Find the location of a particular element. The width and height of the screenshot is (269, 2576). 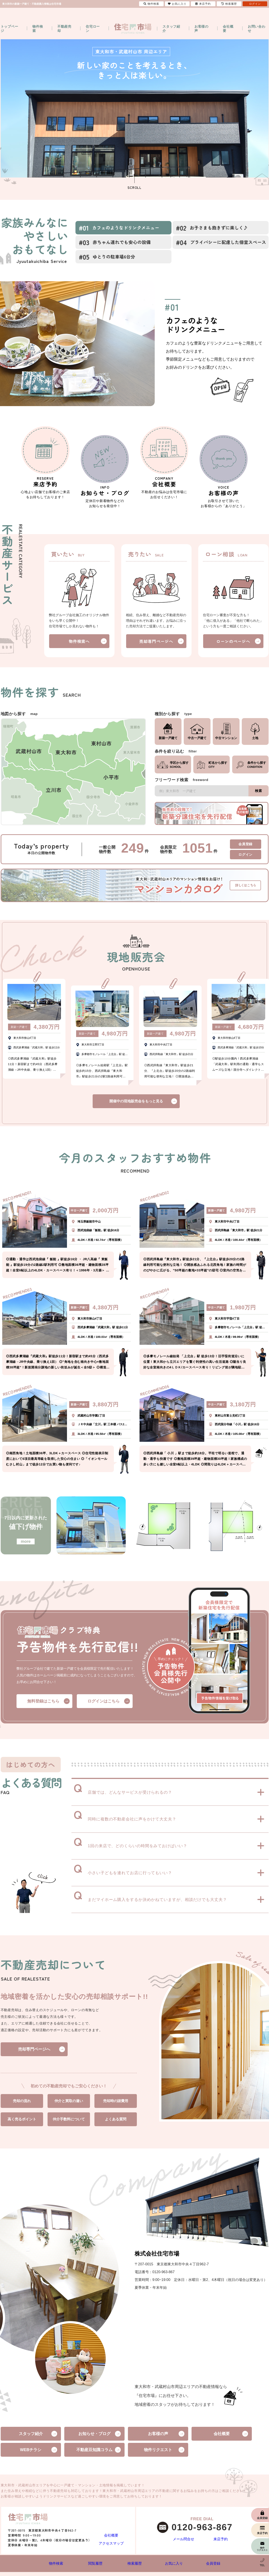

東村山市の中古一戸建て is located at coordinates (124, 2569).